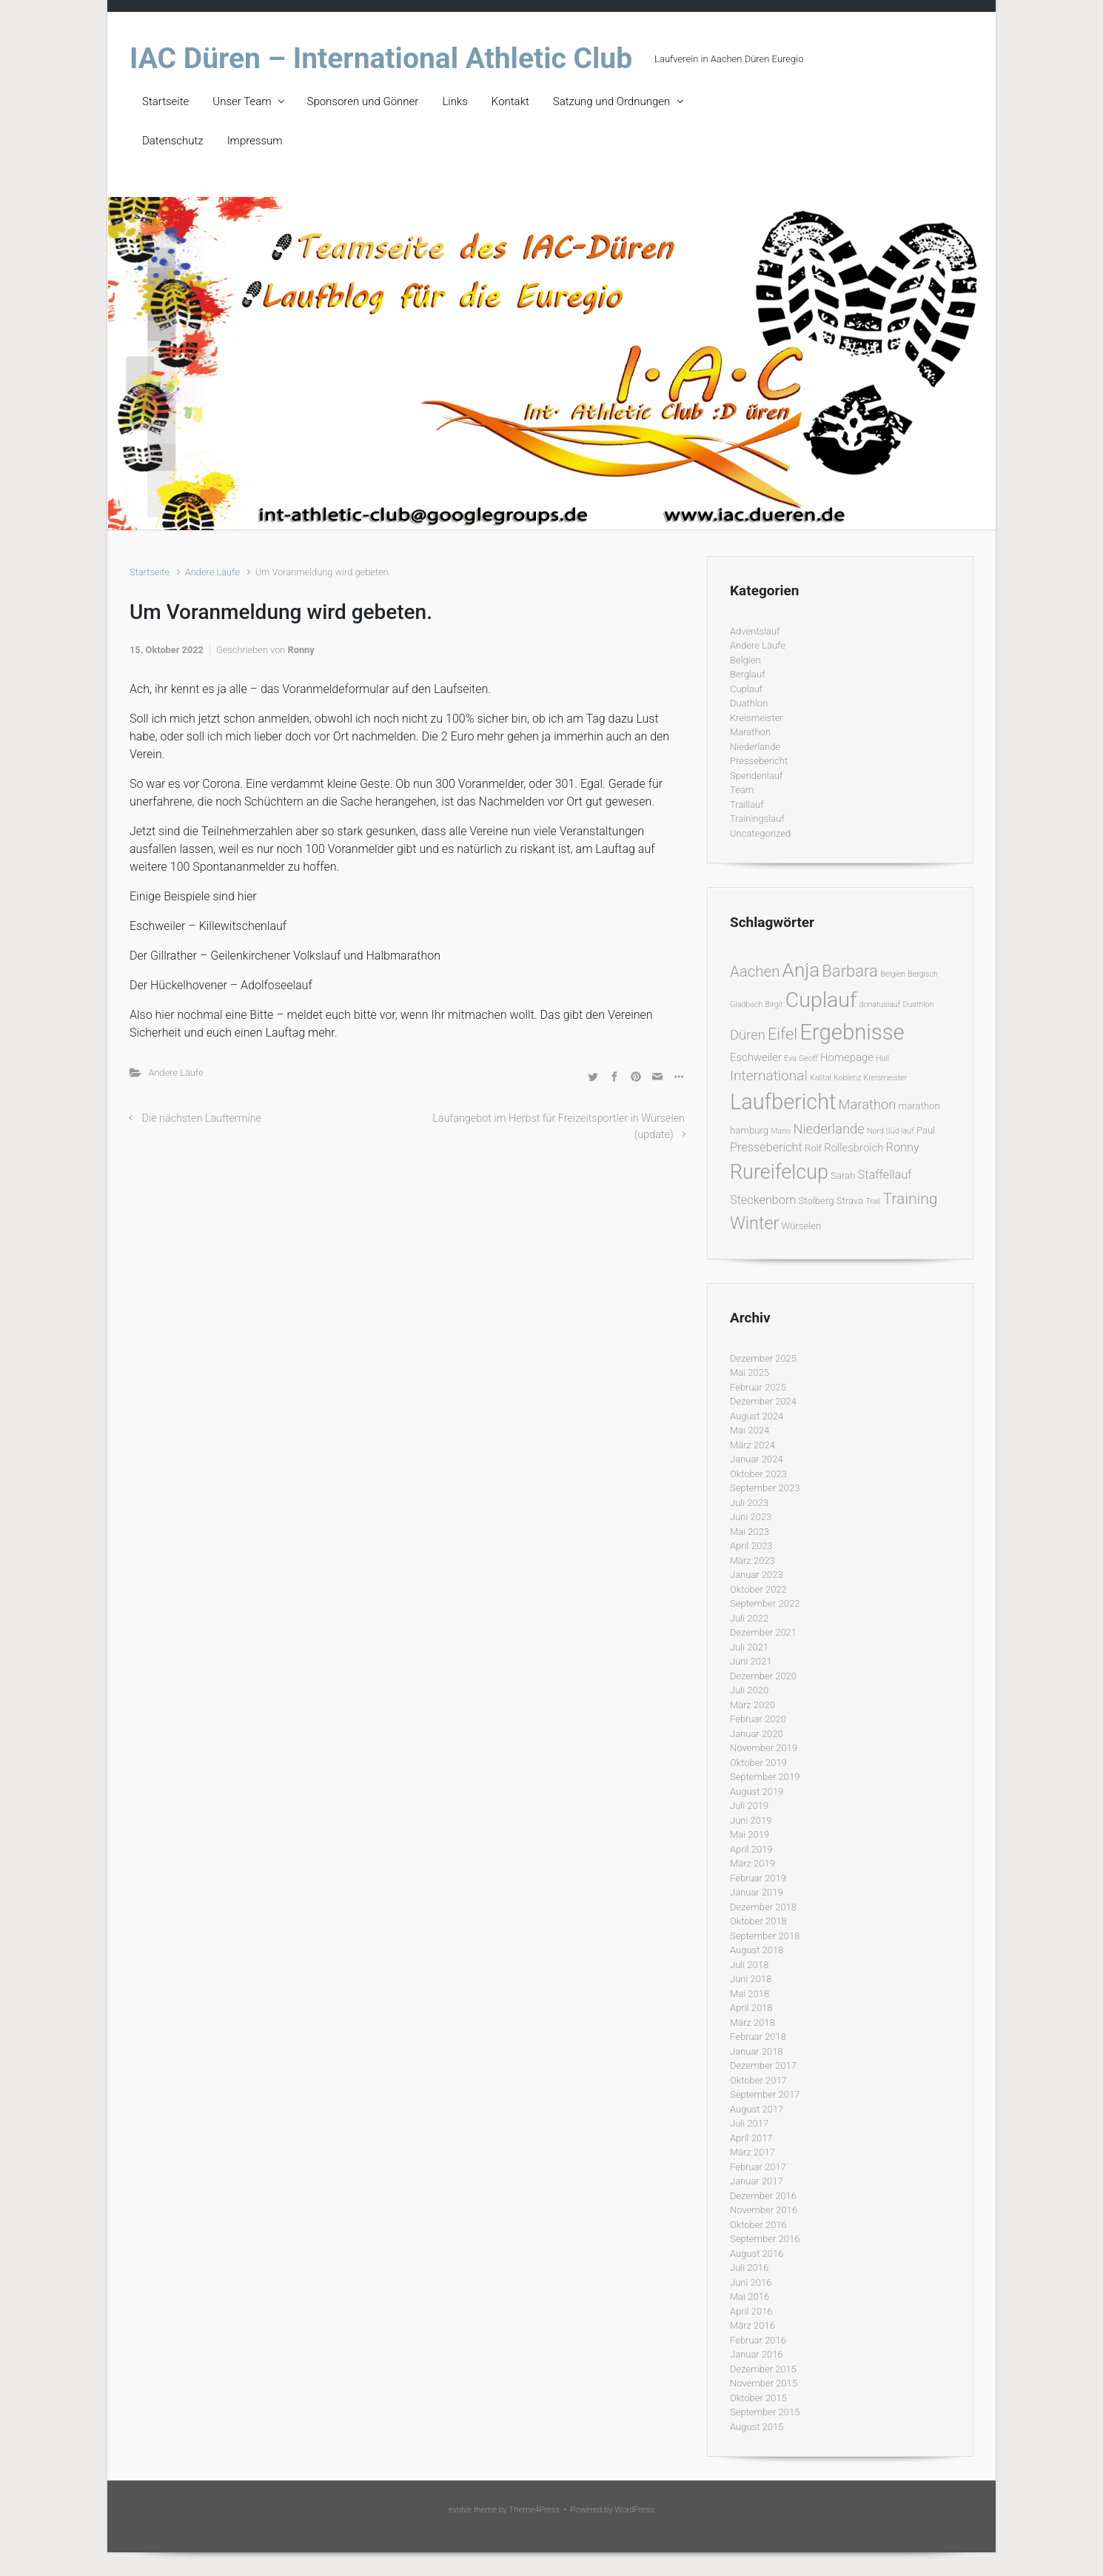 Image resolution: width=1103 pixels, height=2576 pixels. Describe the element at coordinates (202, 1118) in the screenshot. I see `Die nächsten Lauftermine` at that location.